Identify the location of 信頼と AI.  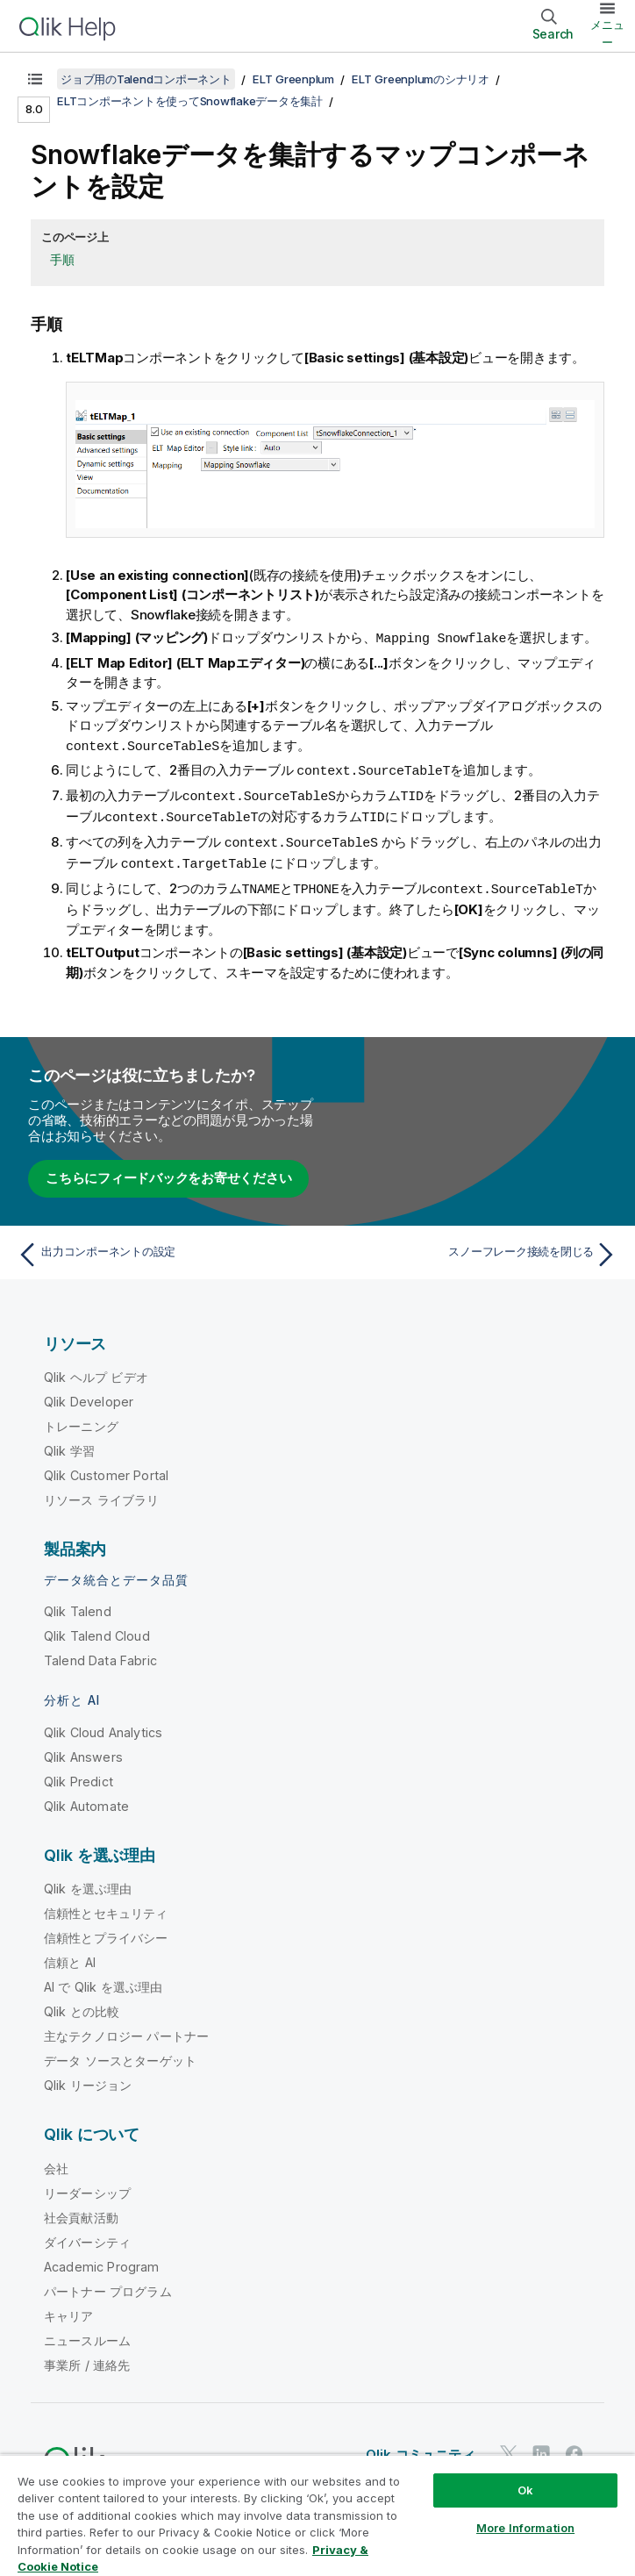
(70, 1955).